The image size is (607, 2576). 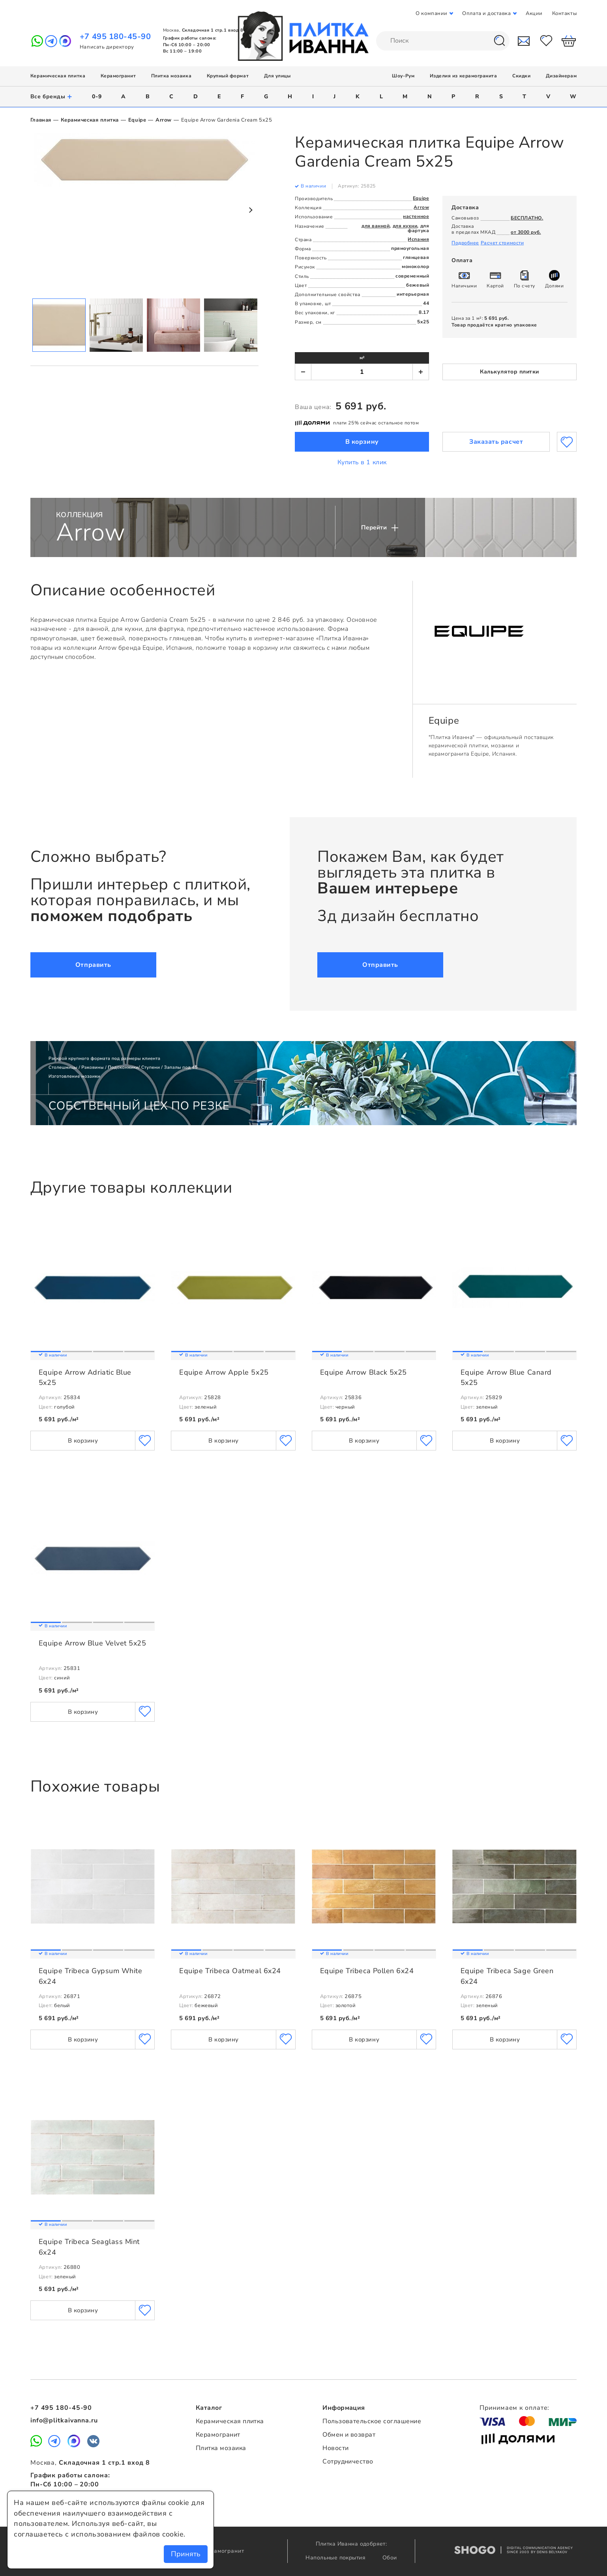 What do you see at coordinates (509, 371) in the screenshot?
I see `Калькулятор плитки` at bounding box center [509, 371].